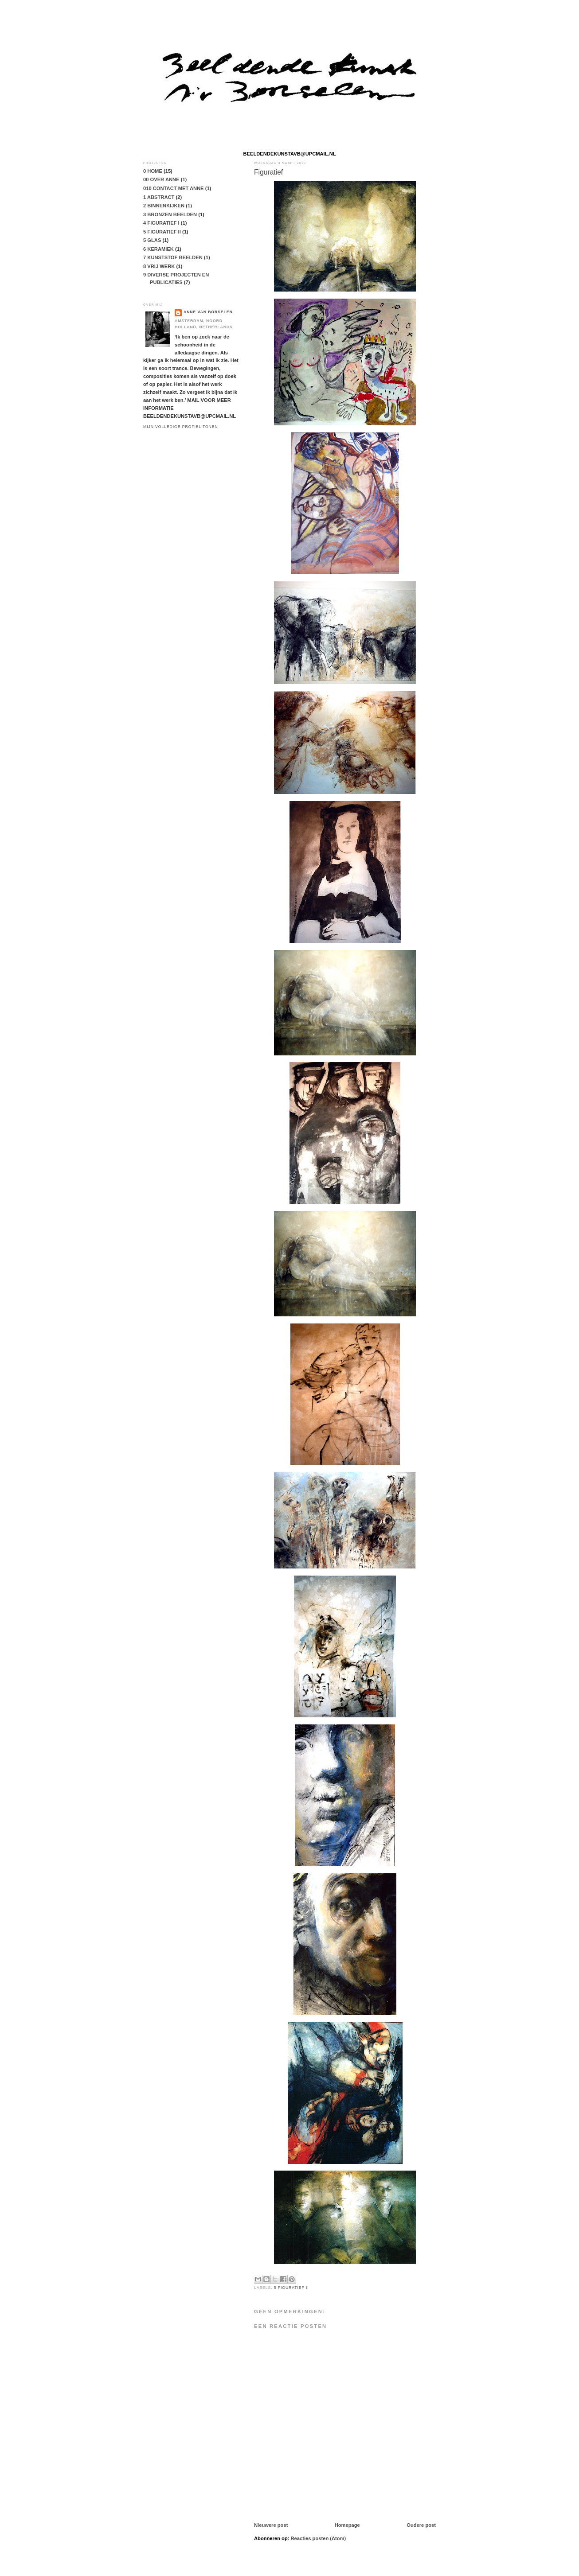 Image resolution: width=579 pixels, height=2576 pixels. Describe the element at coordinates (421, 2525) in the screenshot. I see `Oudere post` at that location.